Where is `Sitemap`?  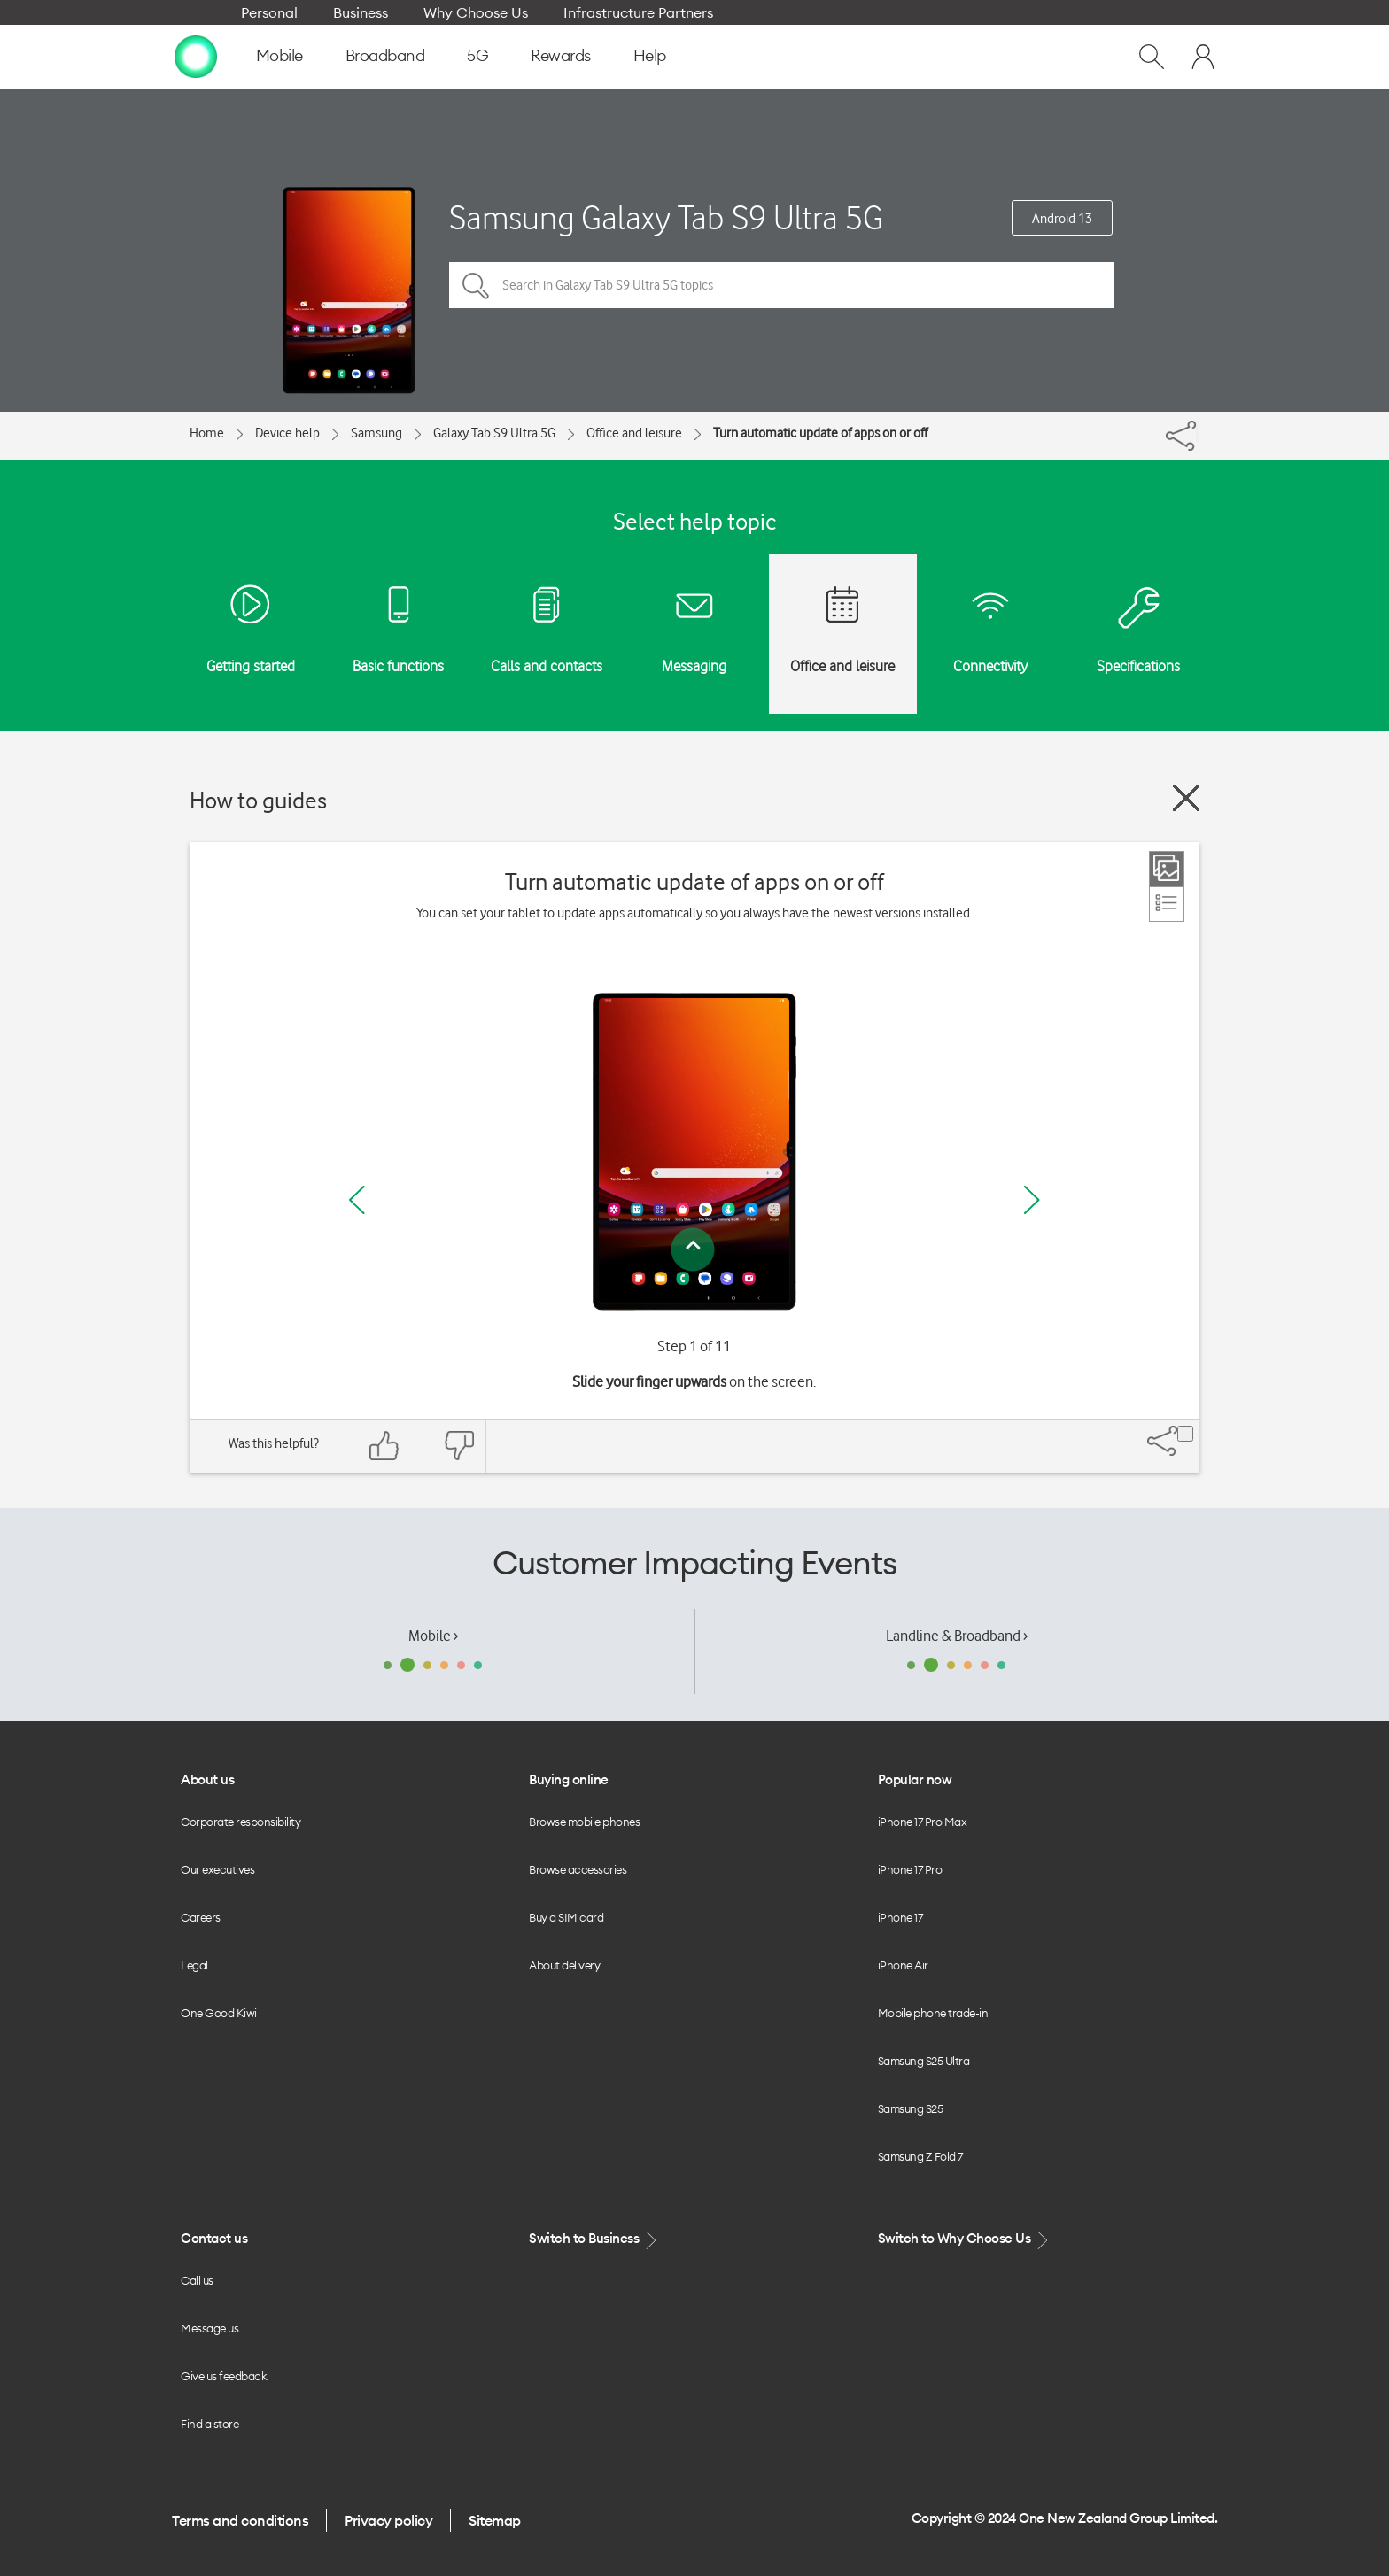
Sitemap is located at coordinates (495, 2520).